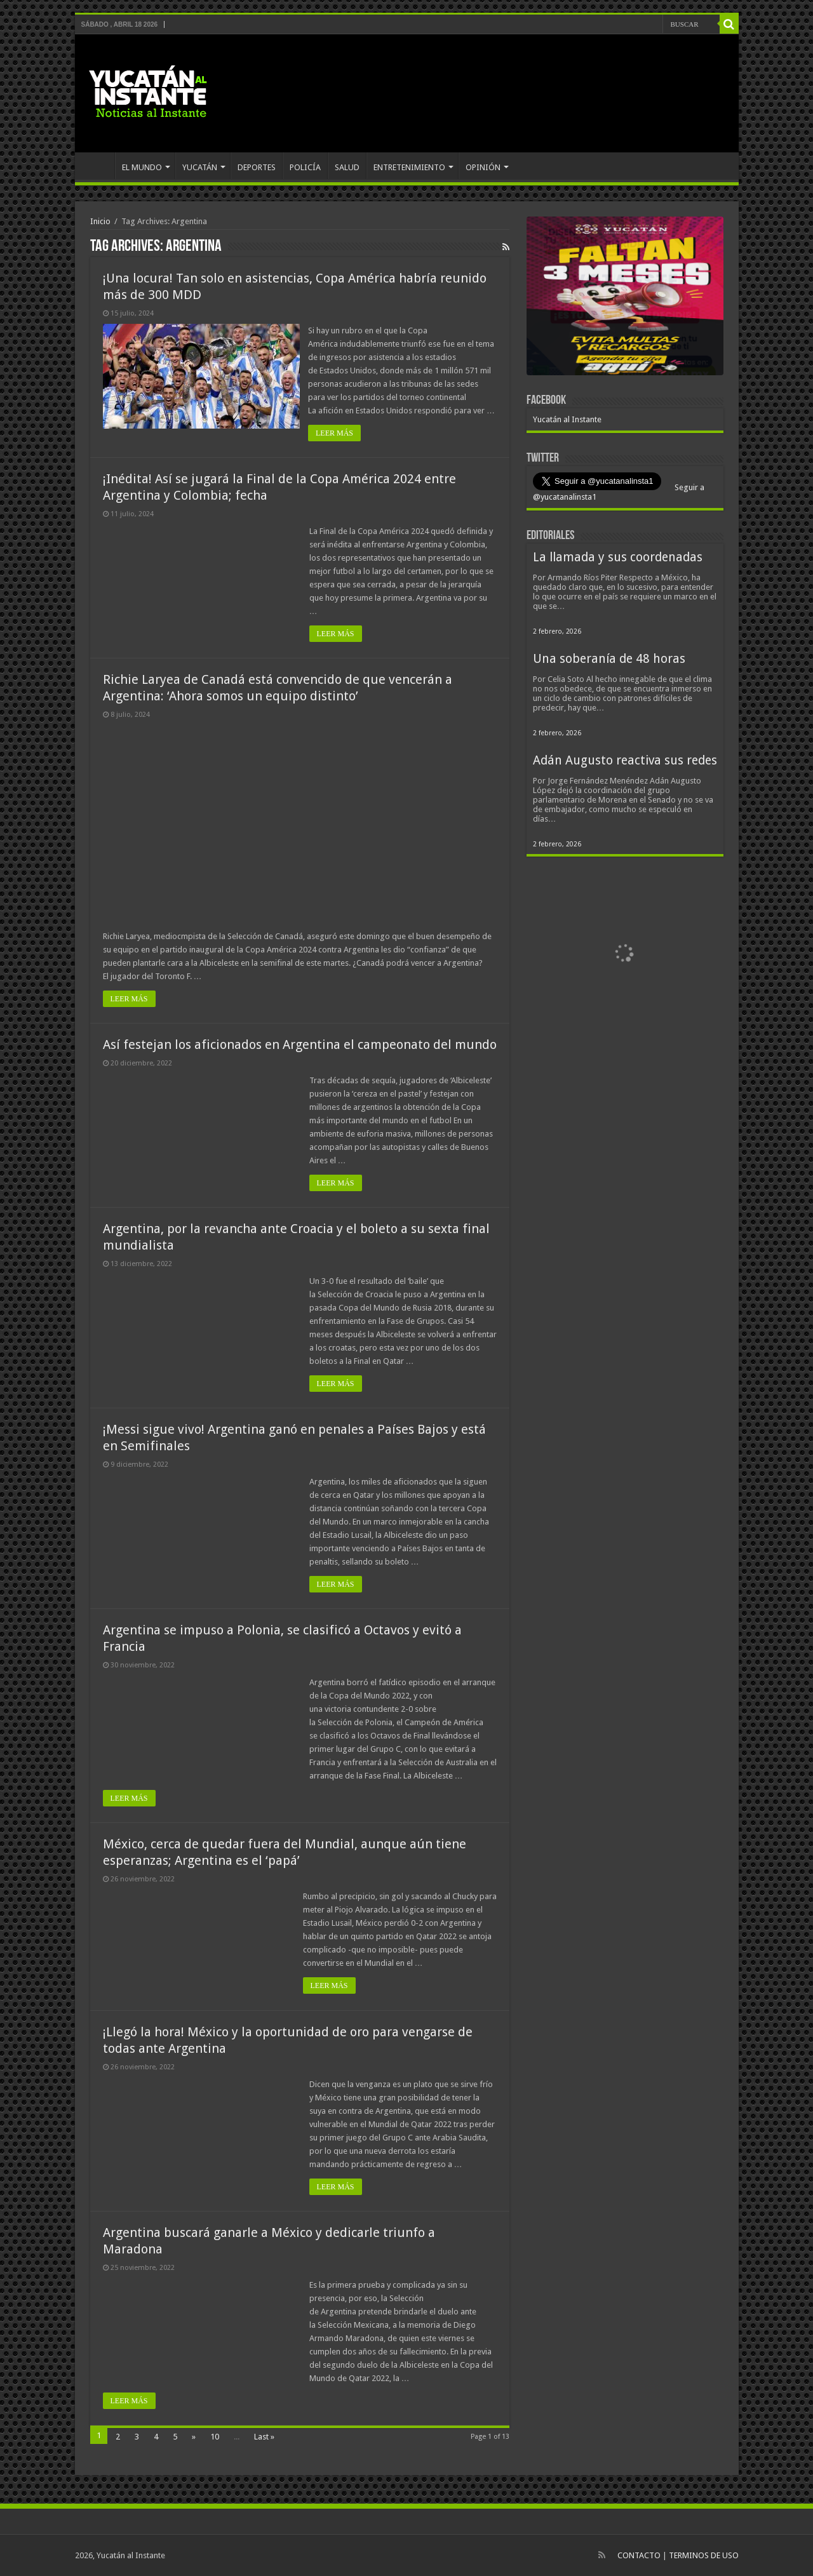  Describe the element at coordinates (335, 433) in the screenshot. I see `LEER MÁS` at that location.